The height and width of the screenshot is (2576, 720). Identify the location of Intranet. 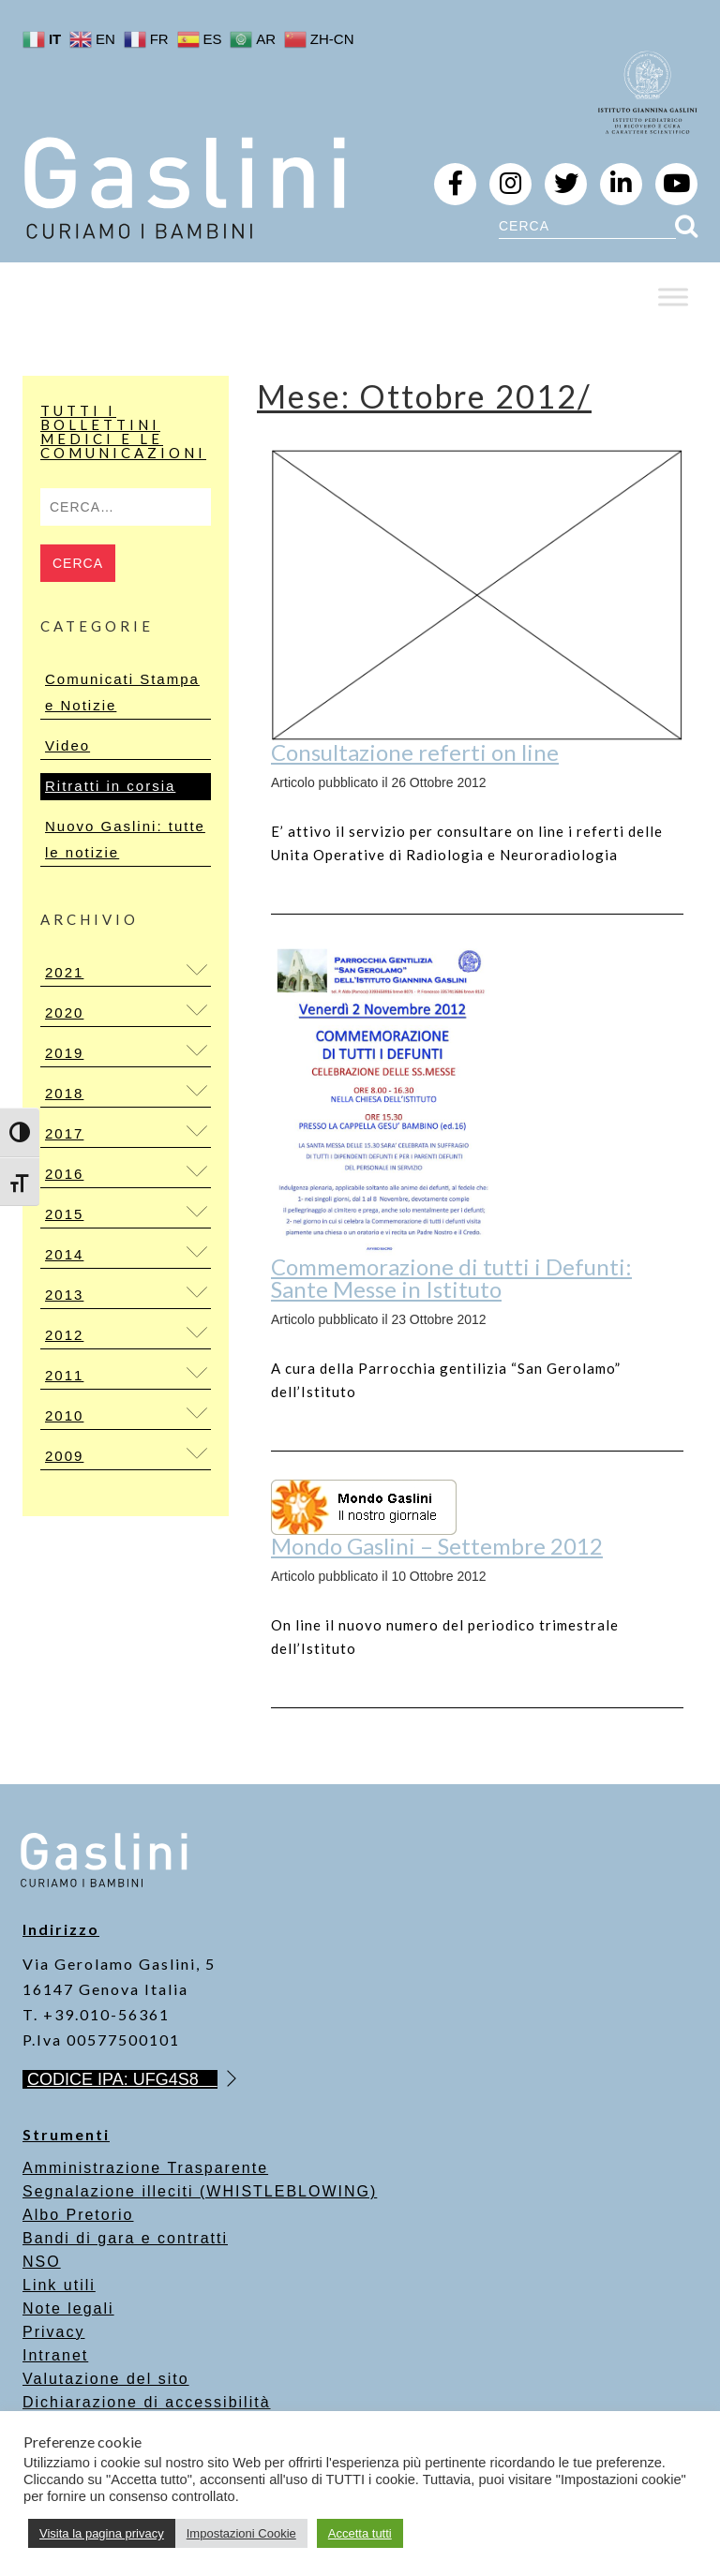
(55, 2355).